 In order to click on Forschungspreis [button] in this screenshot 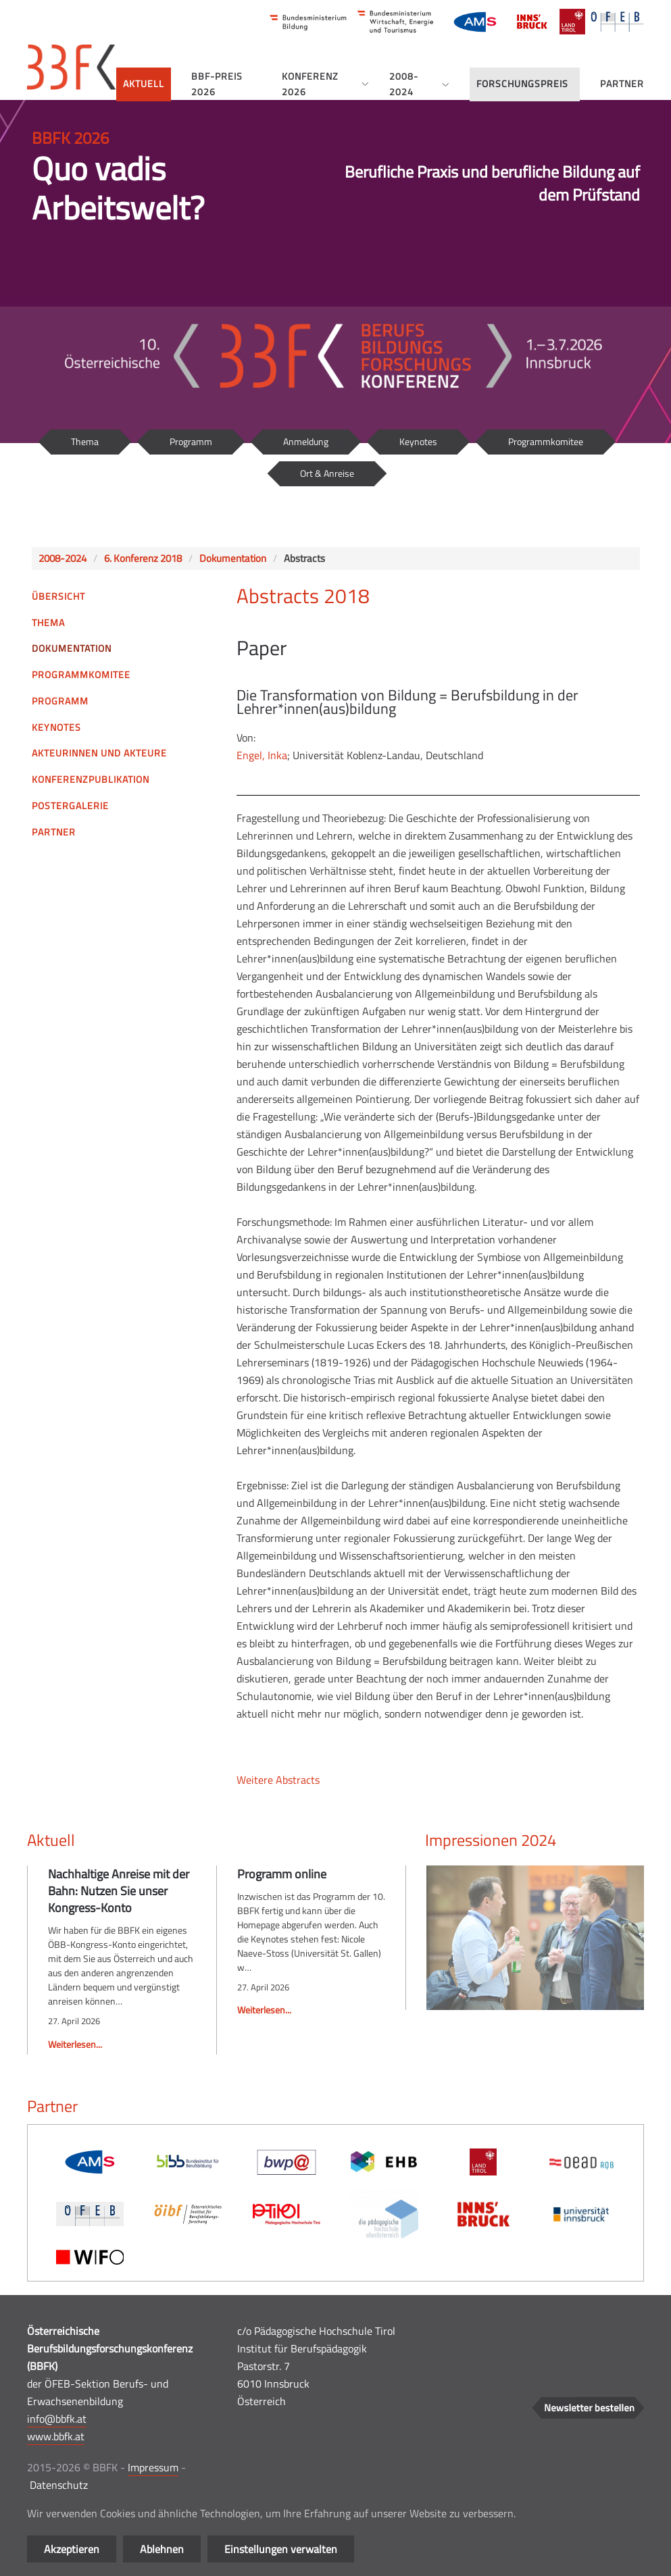, I will do `click(522, 83)`.